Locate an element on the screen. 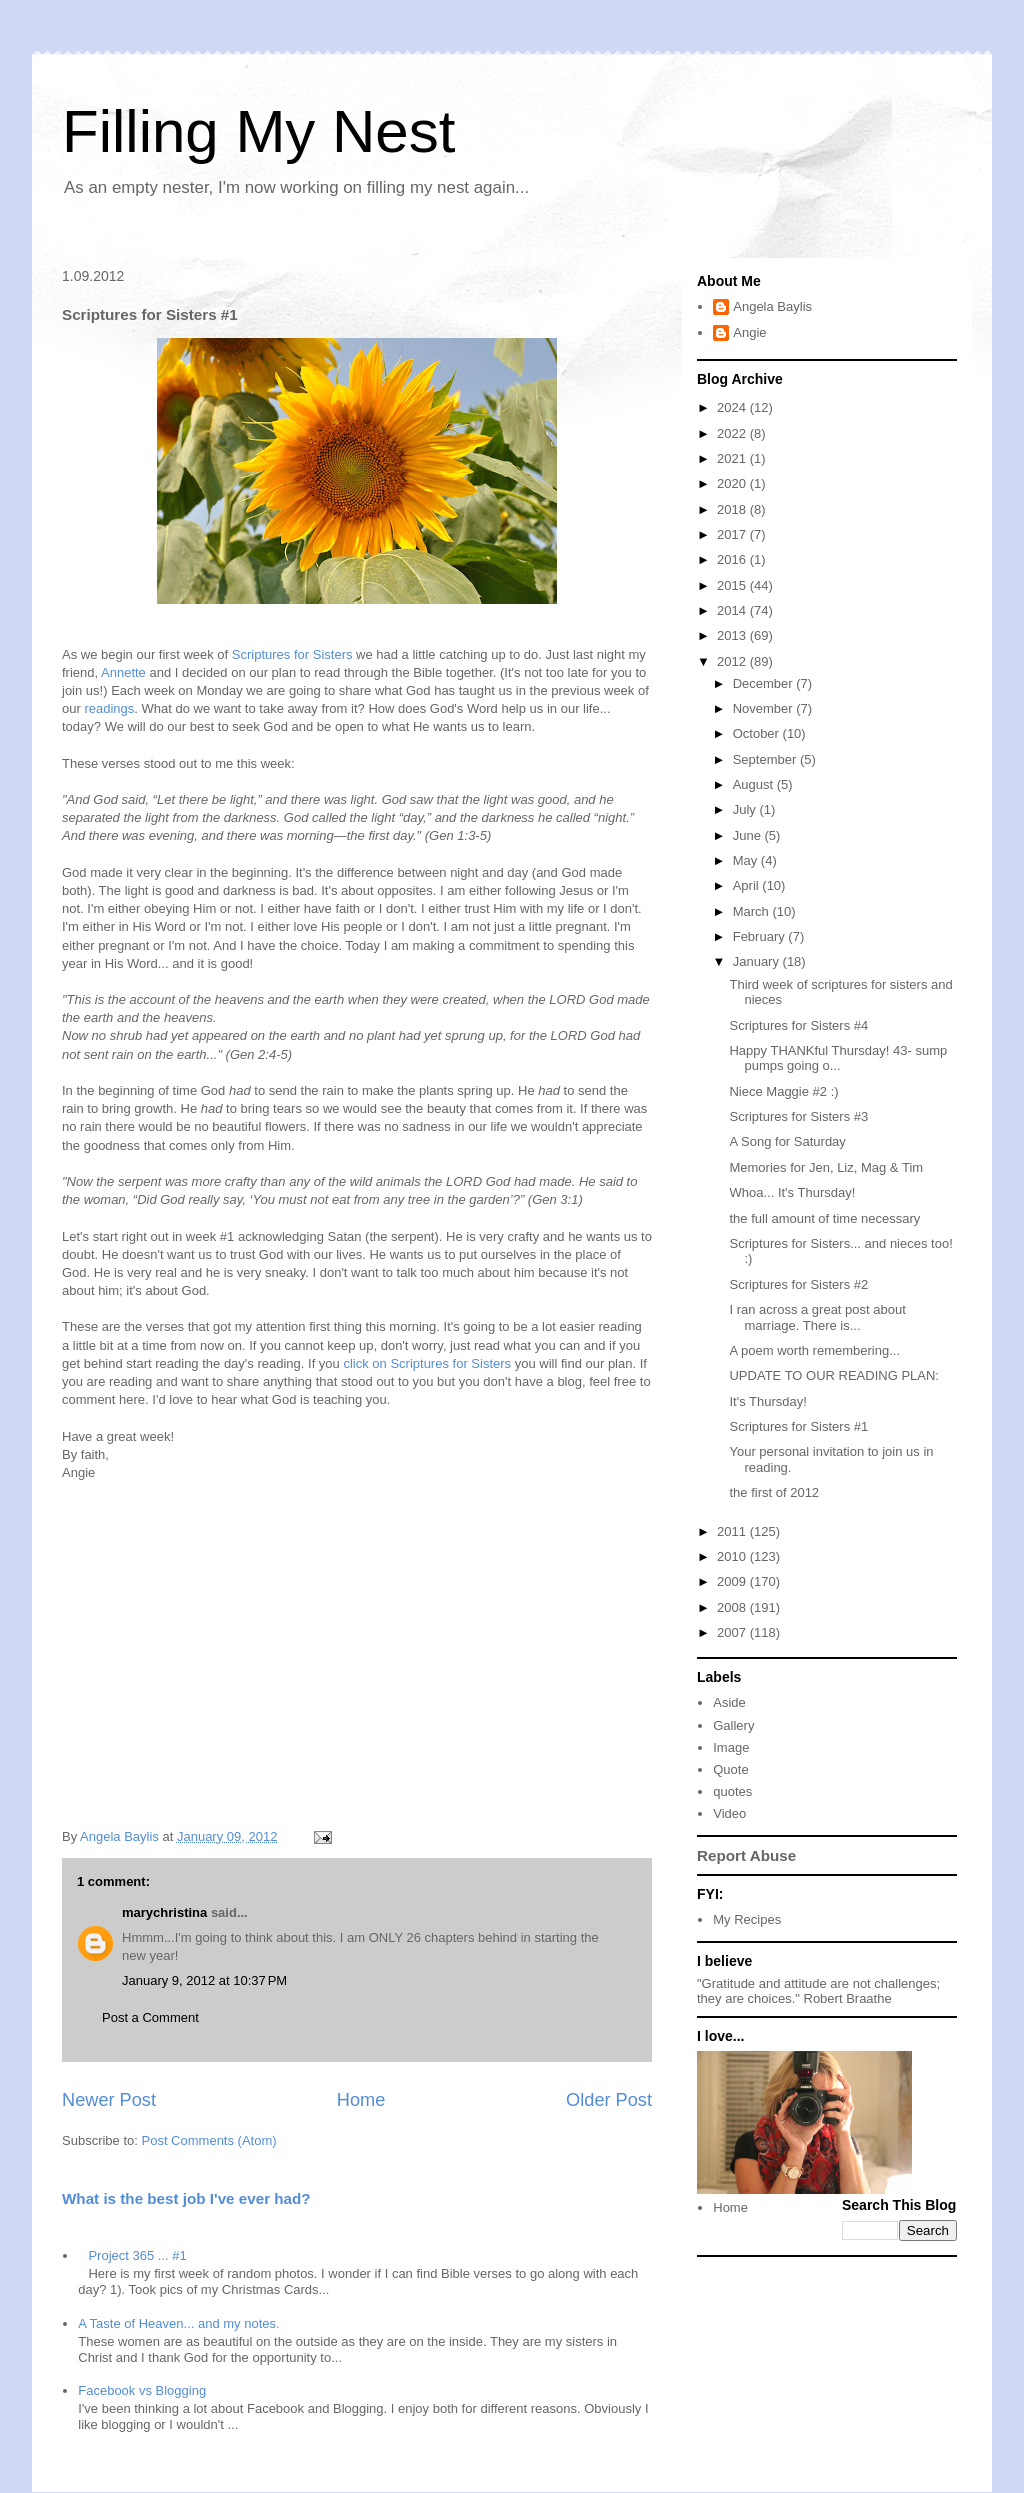  Happy THANKful Thursday! 43- sump pumps going o... is located at coordinates (838, 1058).